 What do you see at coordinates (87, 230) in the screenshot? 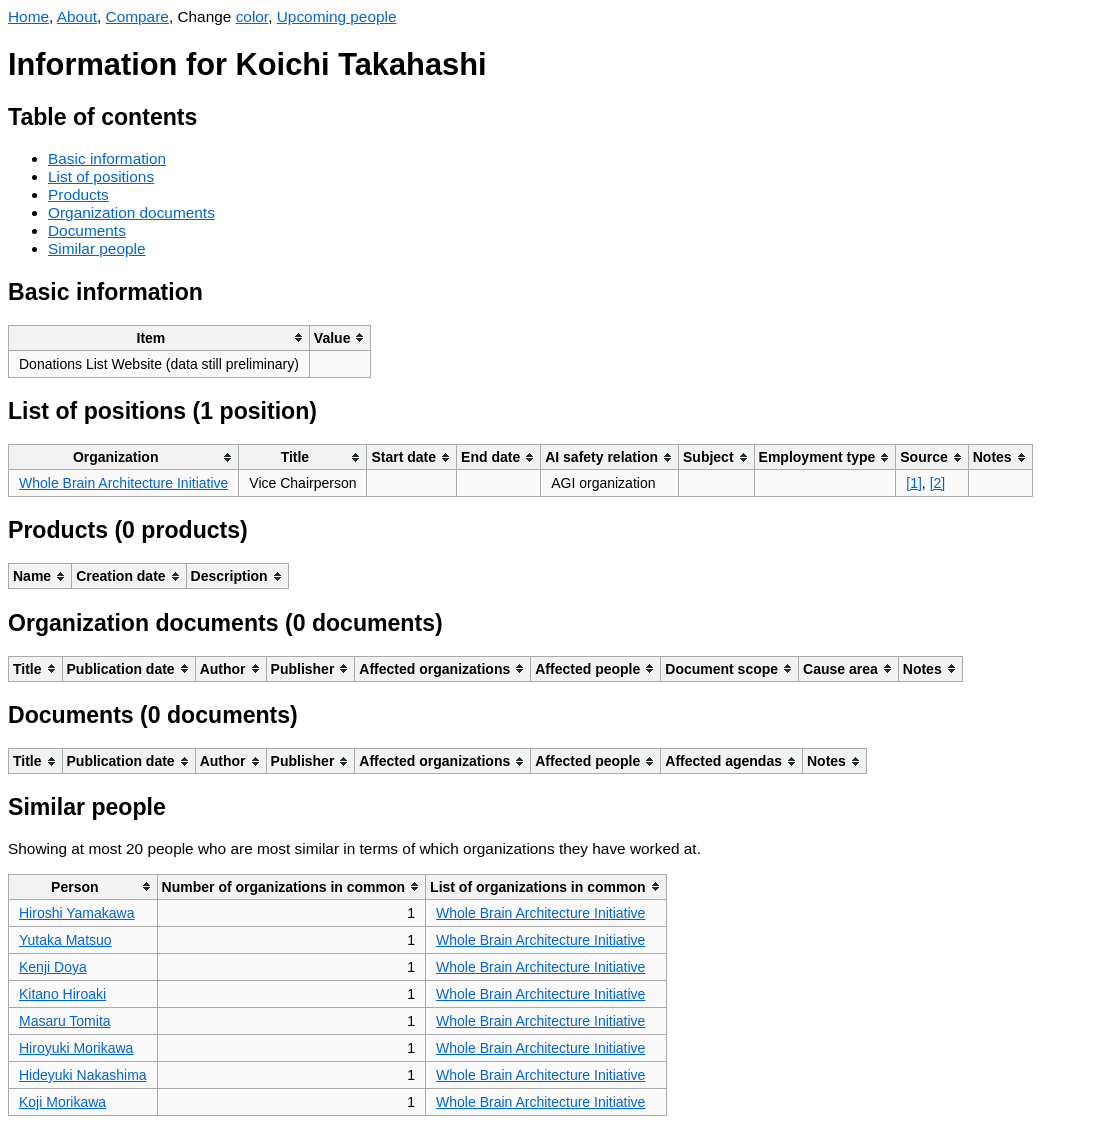
I see `Documents` at bounding box center [87, 230].